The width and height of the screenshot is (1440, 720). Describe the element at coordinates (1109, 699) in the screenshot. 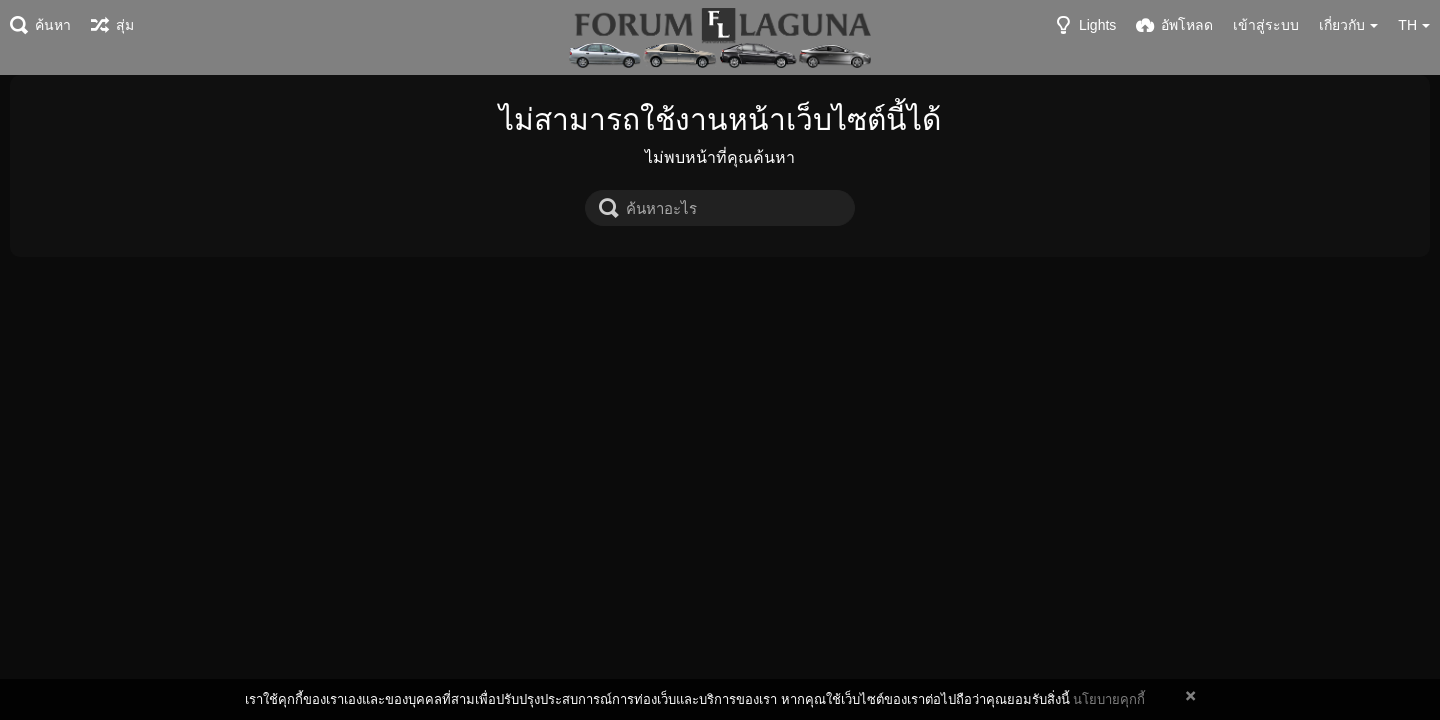

I see `นโยบายคุกกี้` at that location.